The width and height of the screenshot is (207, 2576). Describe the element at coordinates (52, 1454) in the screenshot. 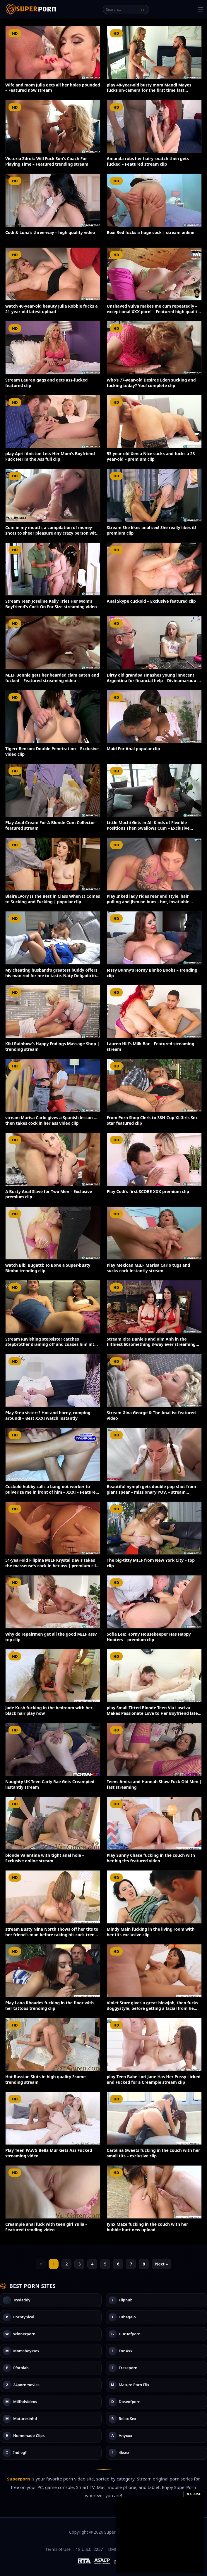

I see `[Cuckold hubby calls a bang-out worker to pulverize me in front of him – XXX! – Featured ex…]` at that location.